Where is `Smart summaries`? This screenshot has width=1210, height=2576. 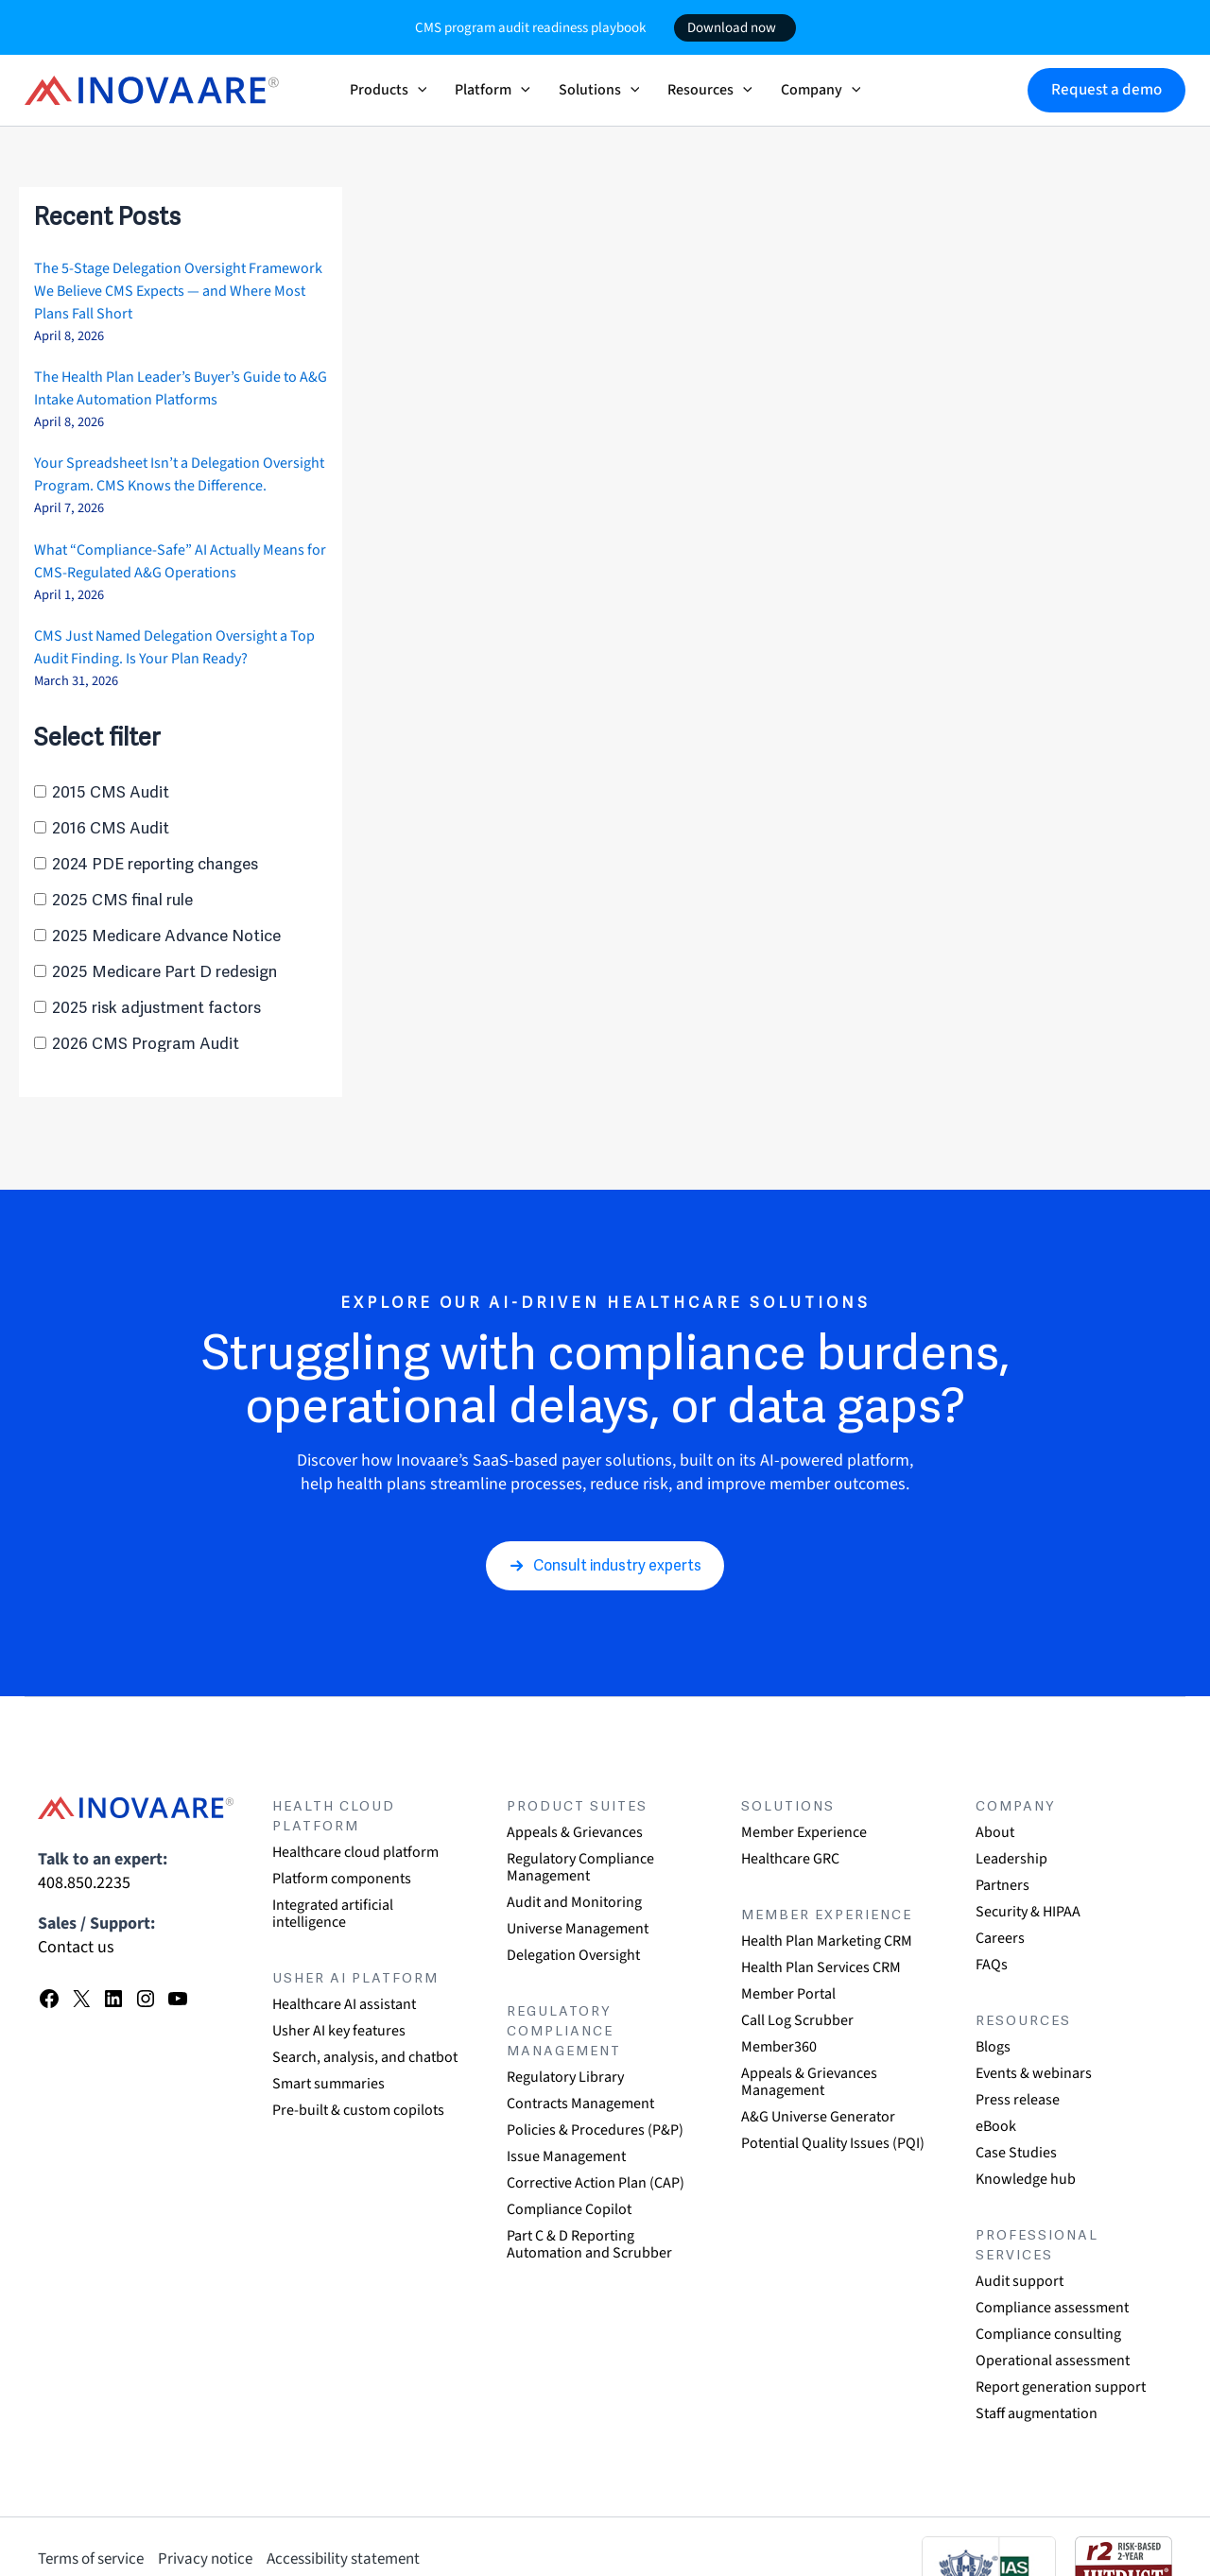 Smart summaries is located at coordinates (328, 2083).